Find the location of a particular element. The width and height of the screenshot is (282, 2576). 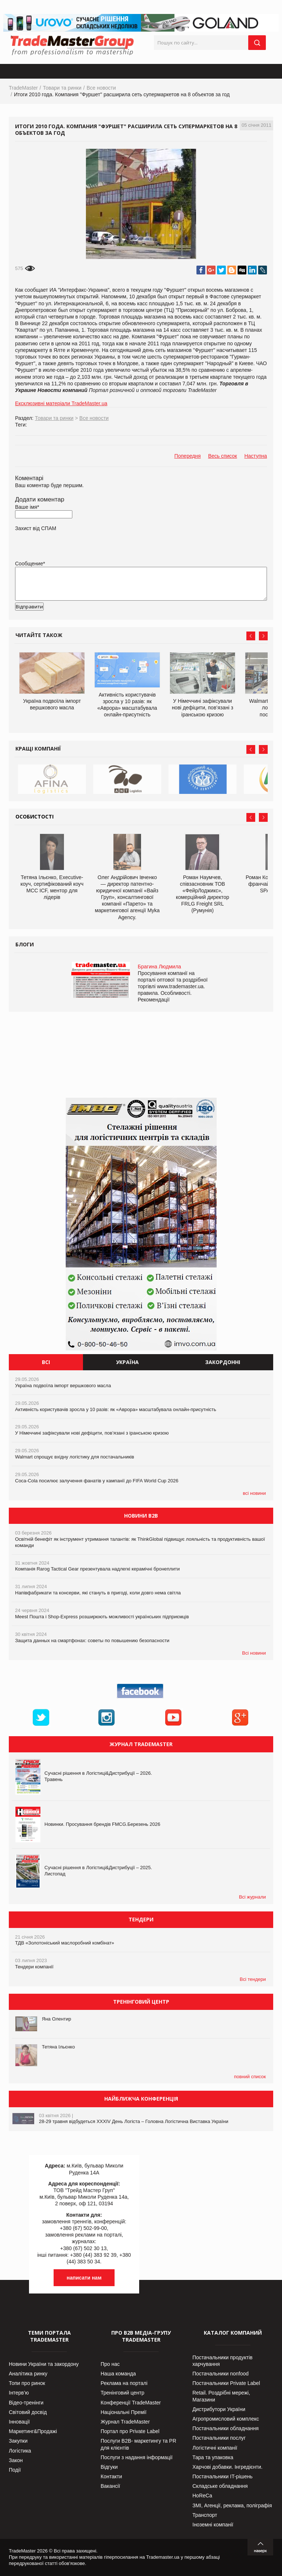

ЗМІ, Агенції, реклама, поліграфія is located at coordinates (232, 2505).